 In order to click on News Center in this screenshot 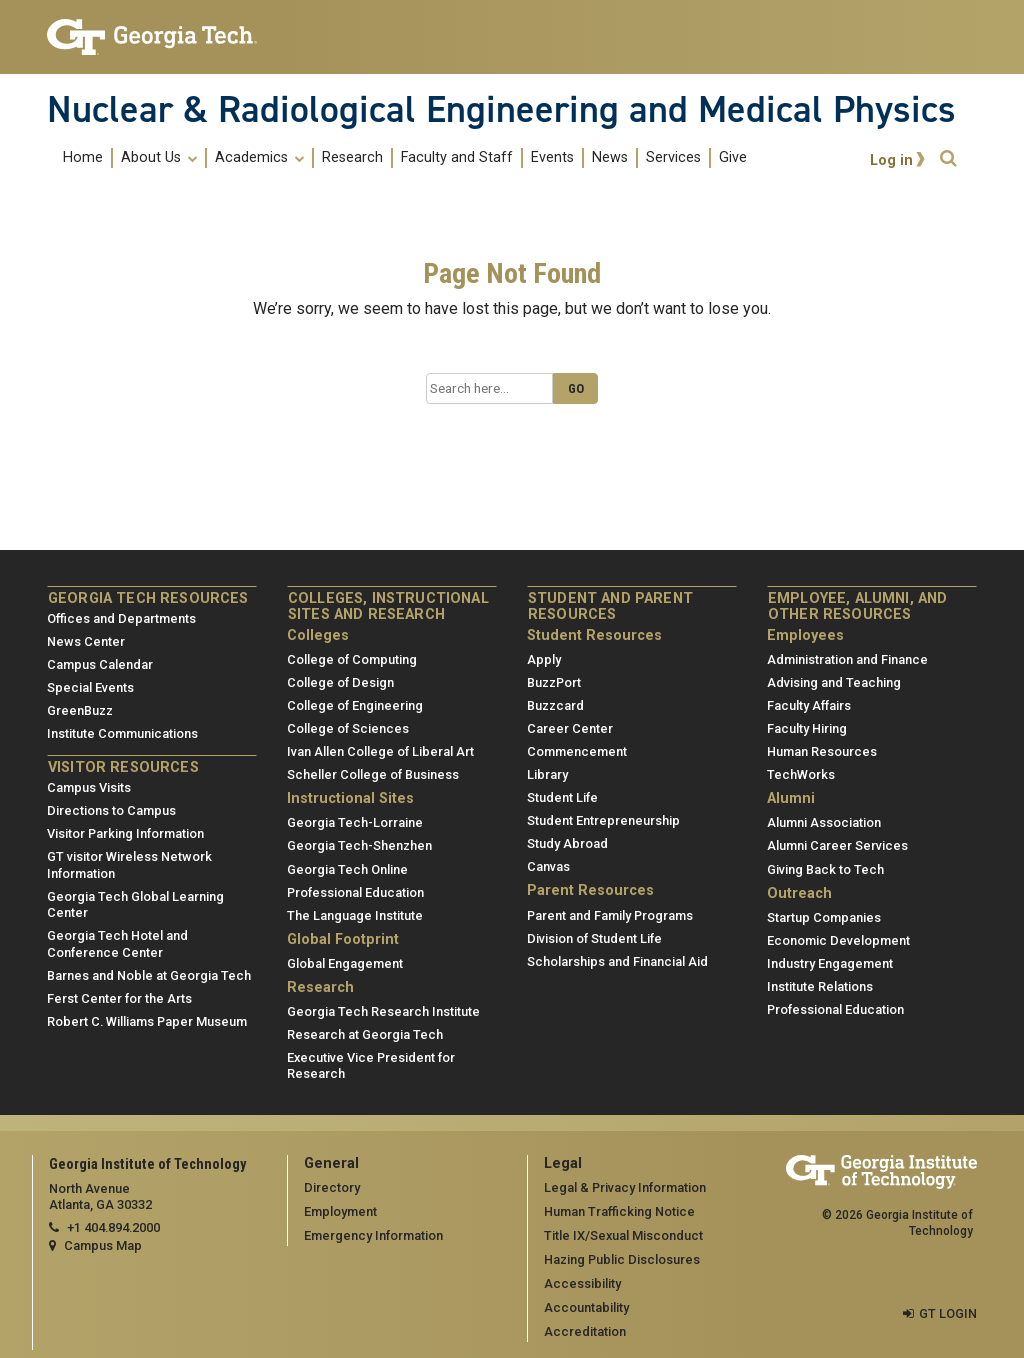, I will do `click(86, 641)`.